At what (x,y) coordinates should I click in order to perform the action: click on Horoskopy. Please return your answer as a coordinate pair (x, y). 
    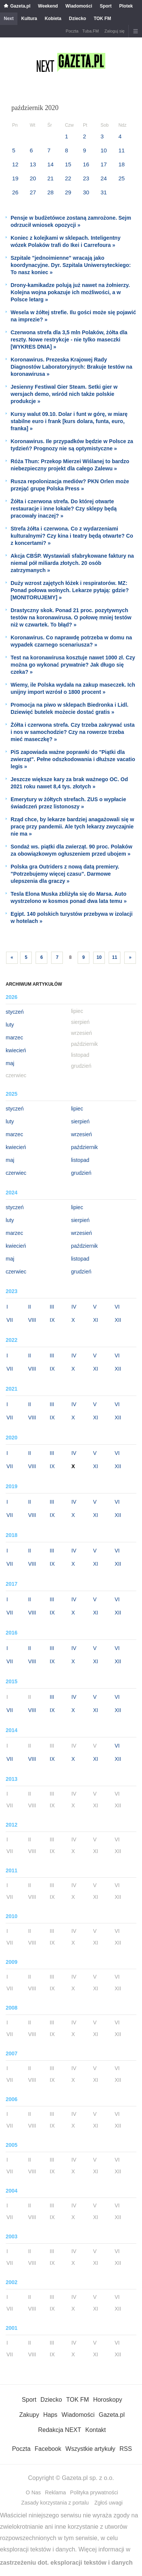
    Looking at the image, I should click on (107, 2399).